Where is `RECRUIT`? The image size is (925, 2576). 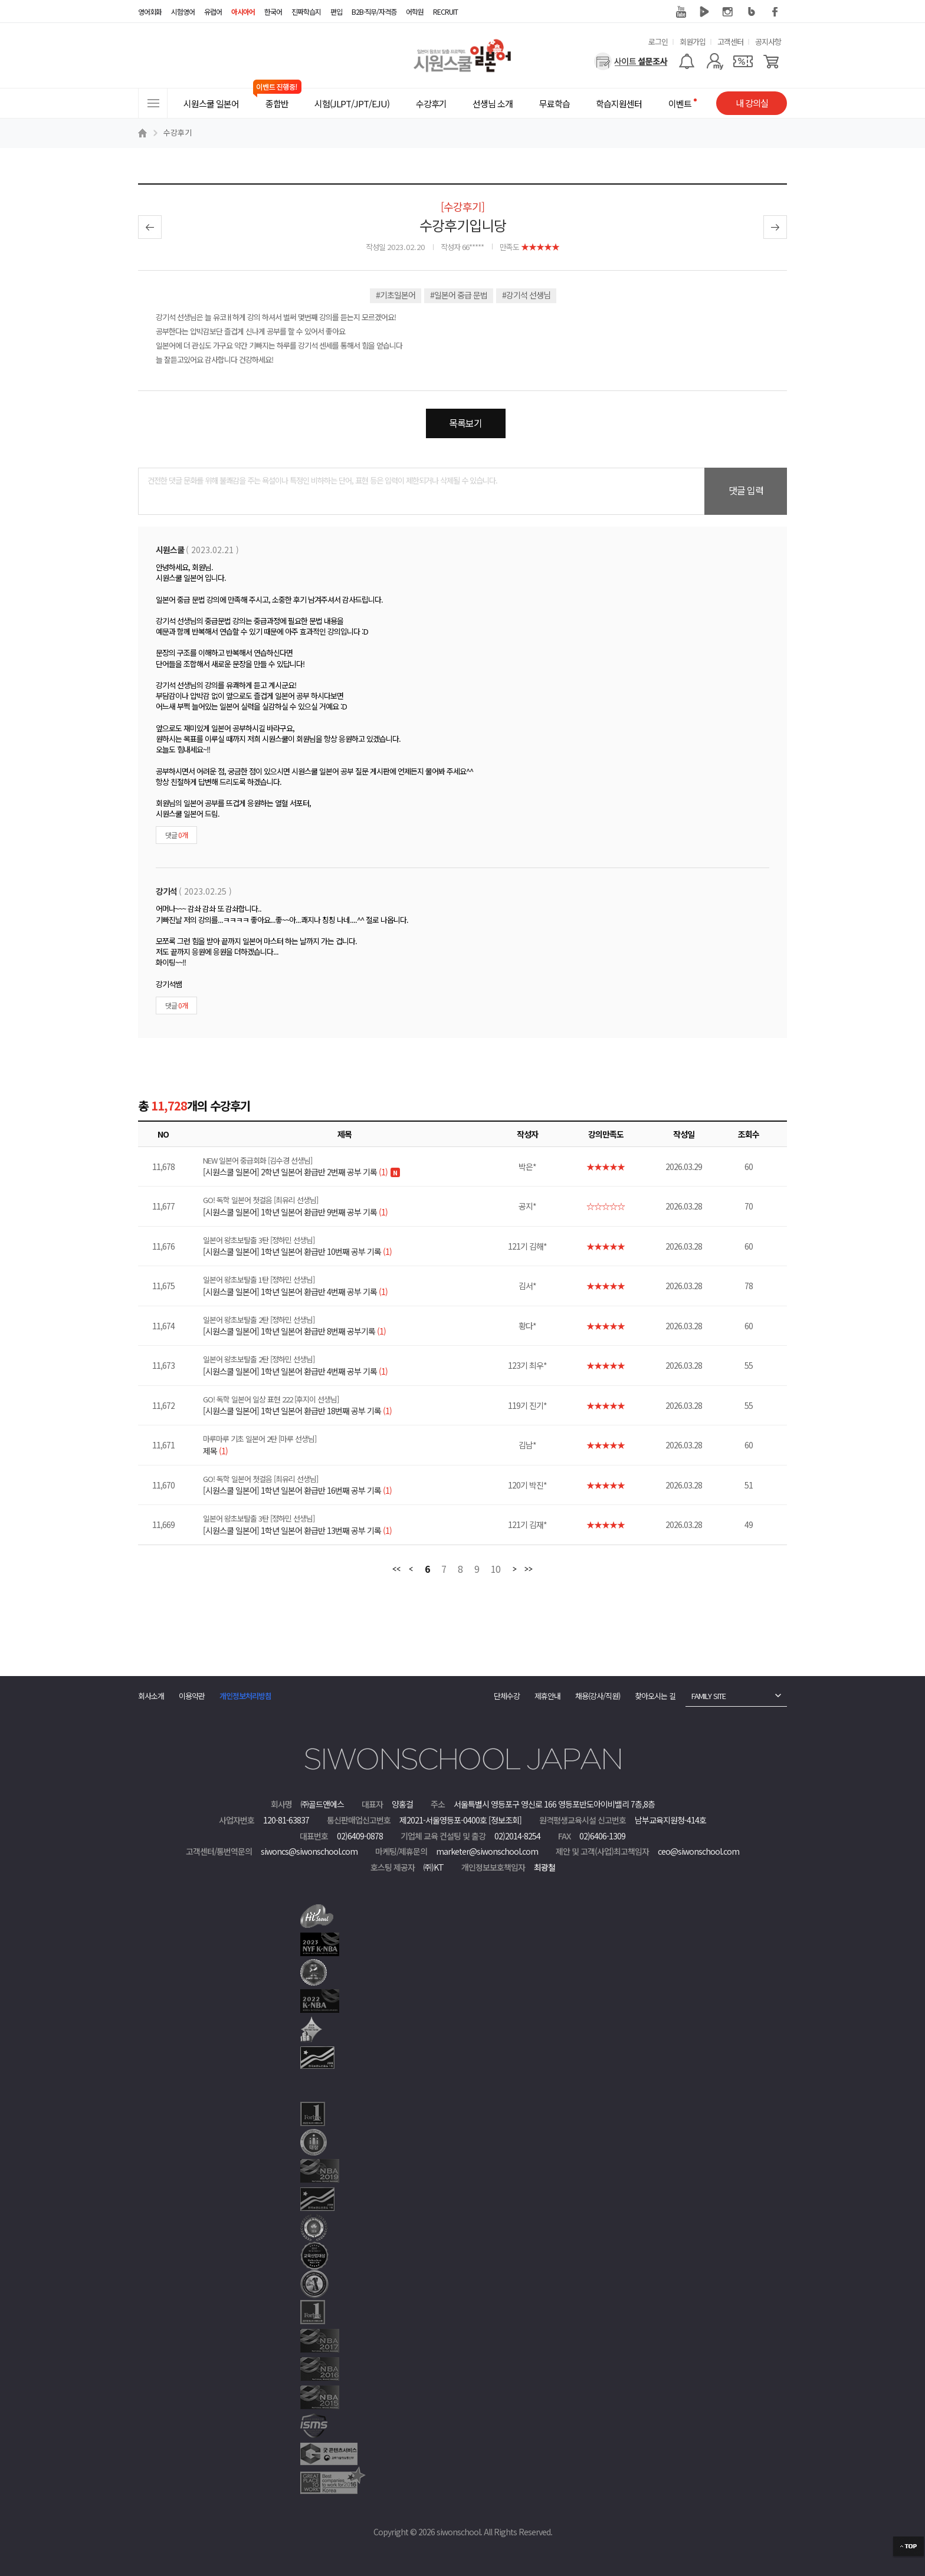 RECRUIT is located at coordinates (445, 11).